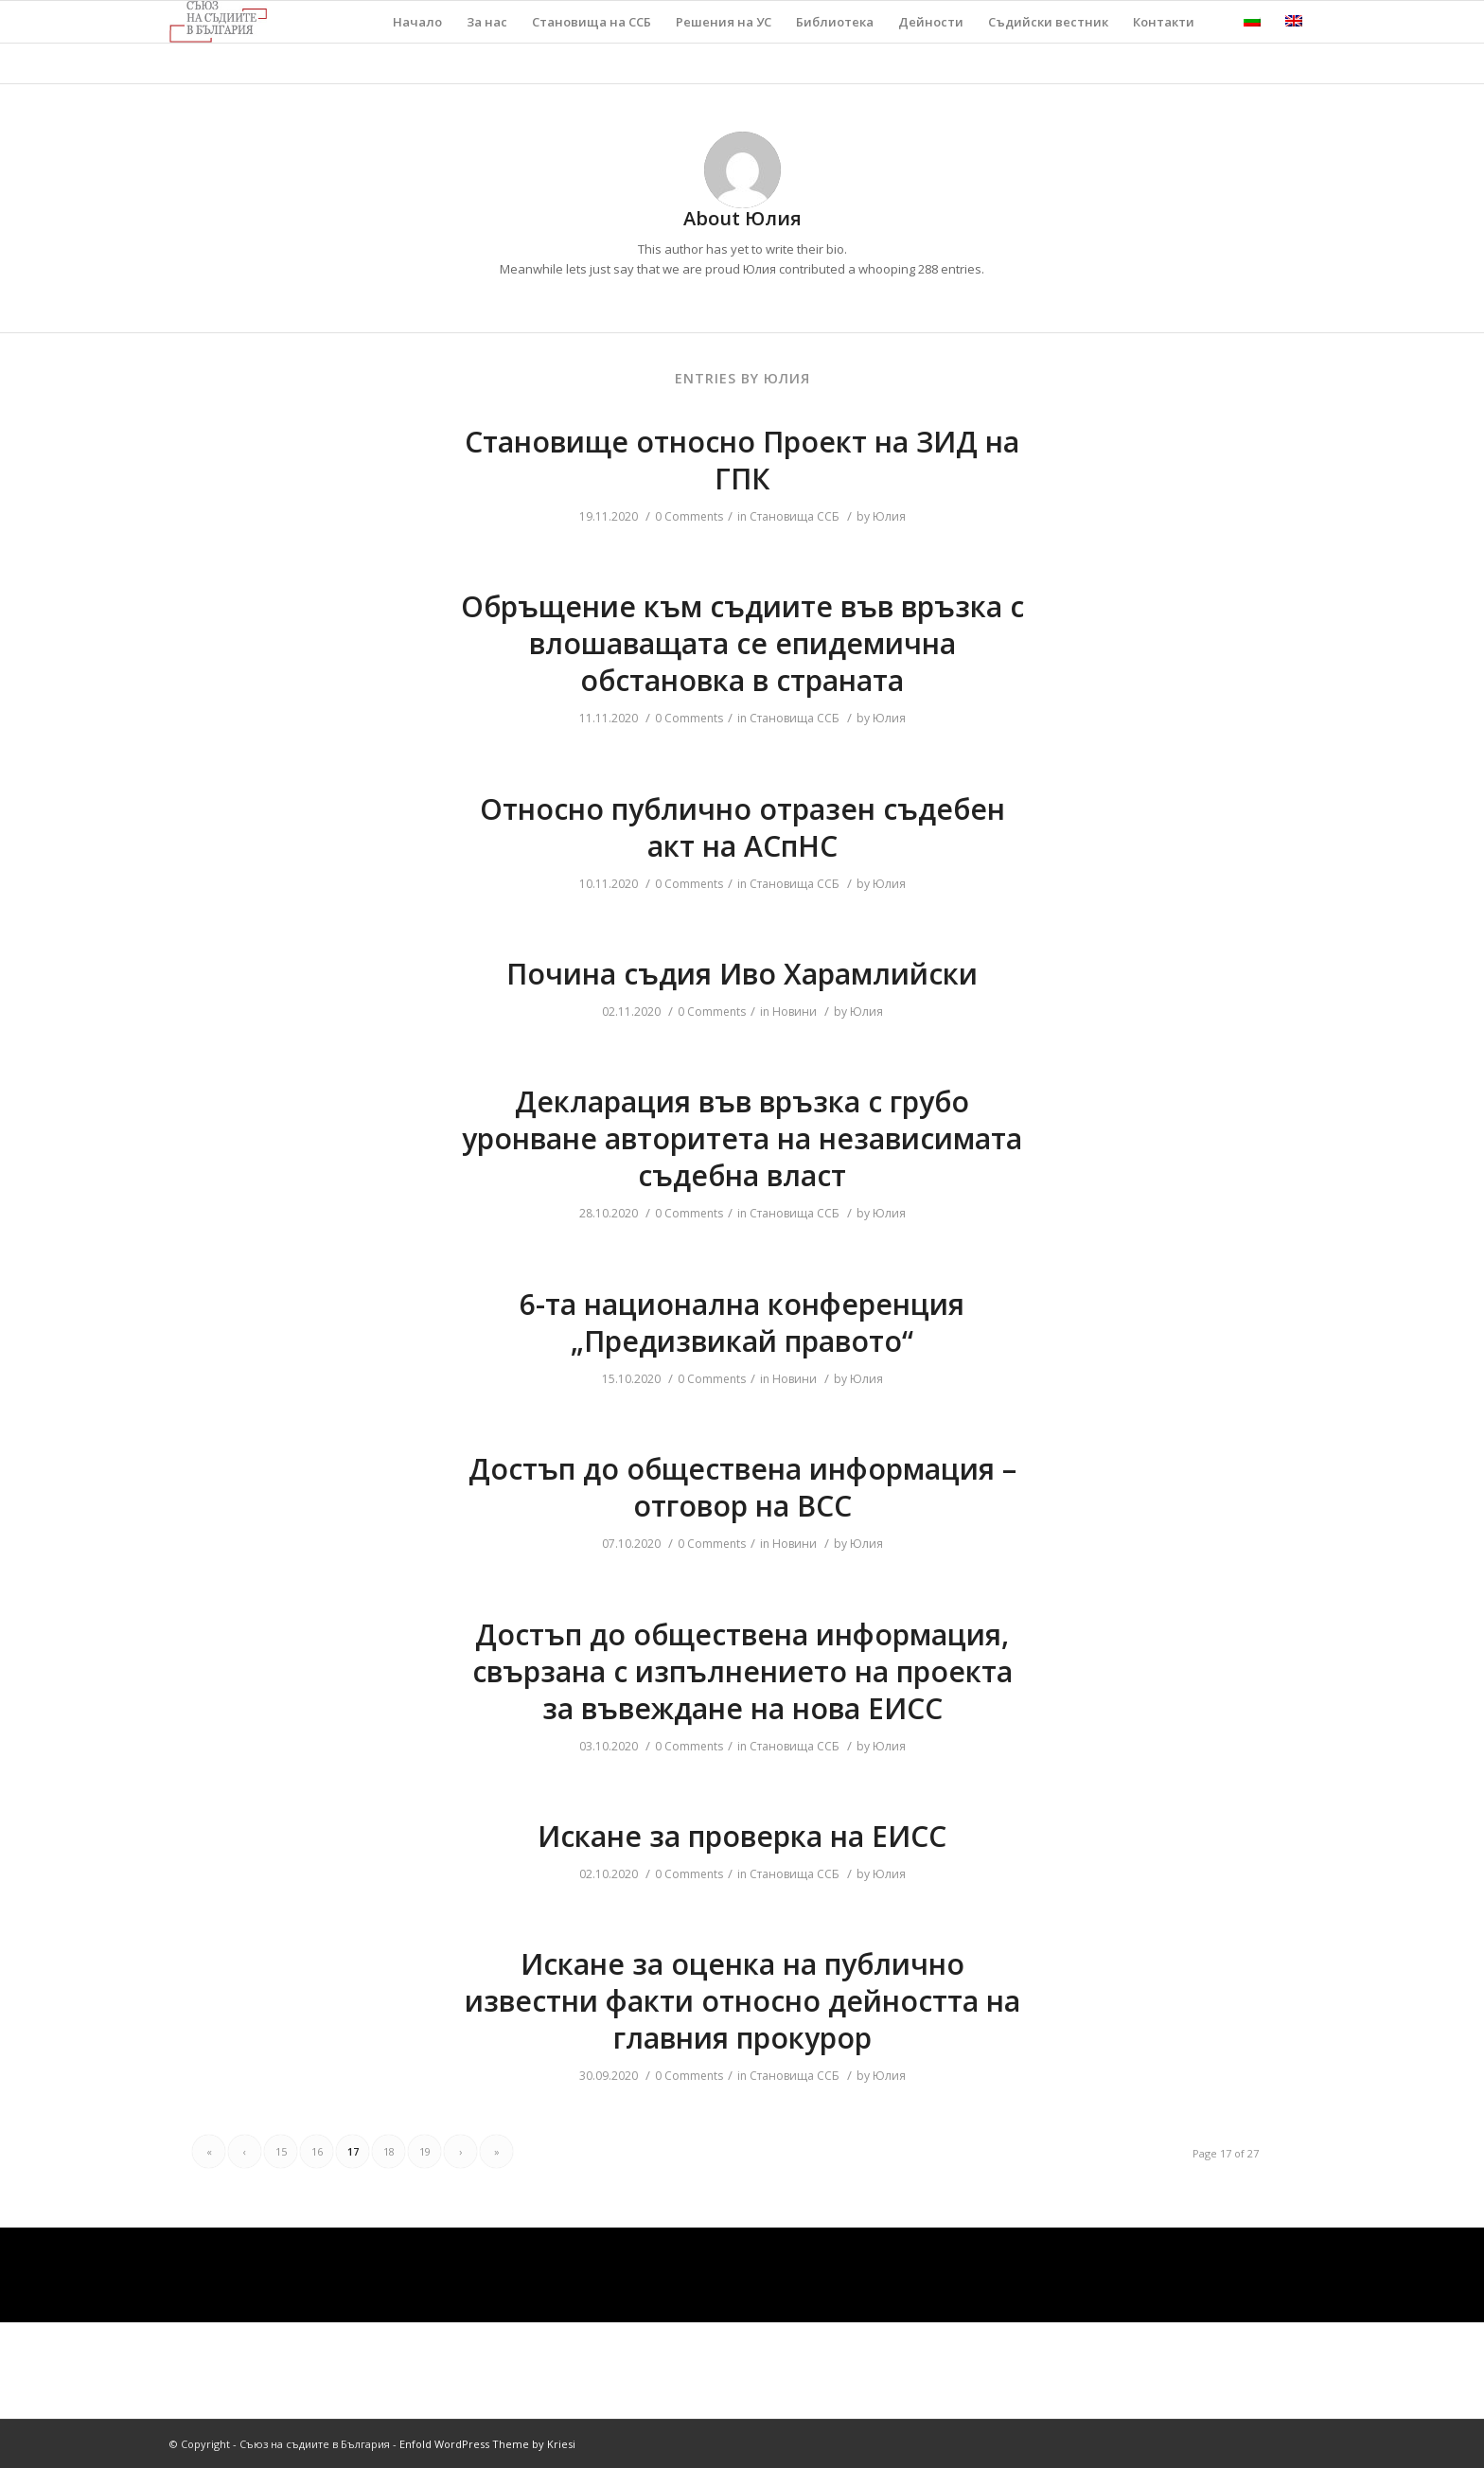  I want to click on 15, so click(281, 2151).